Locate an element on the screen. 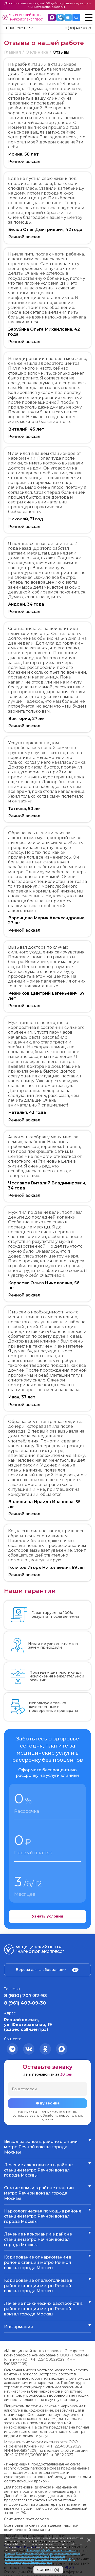 The width and height of the screenshot is (95, 2576). Жду звонка is located at coordinates (47, 2104).